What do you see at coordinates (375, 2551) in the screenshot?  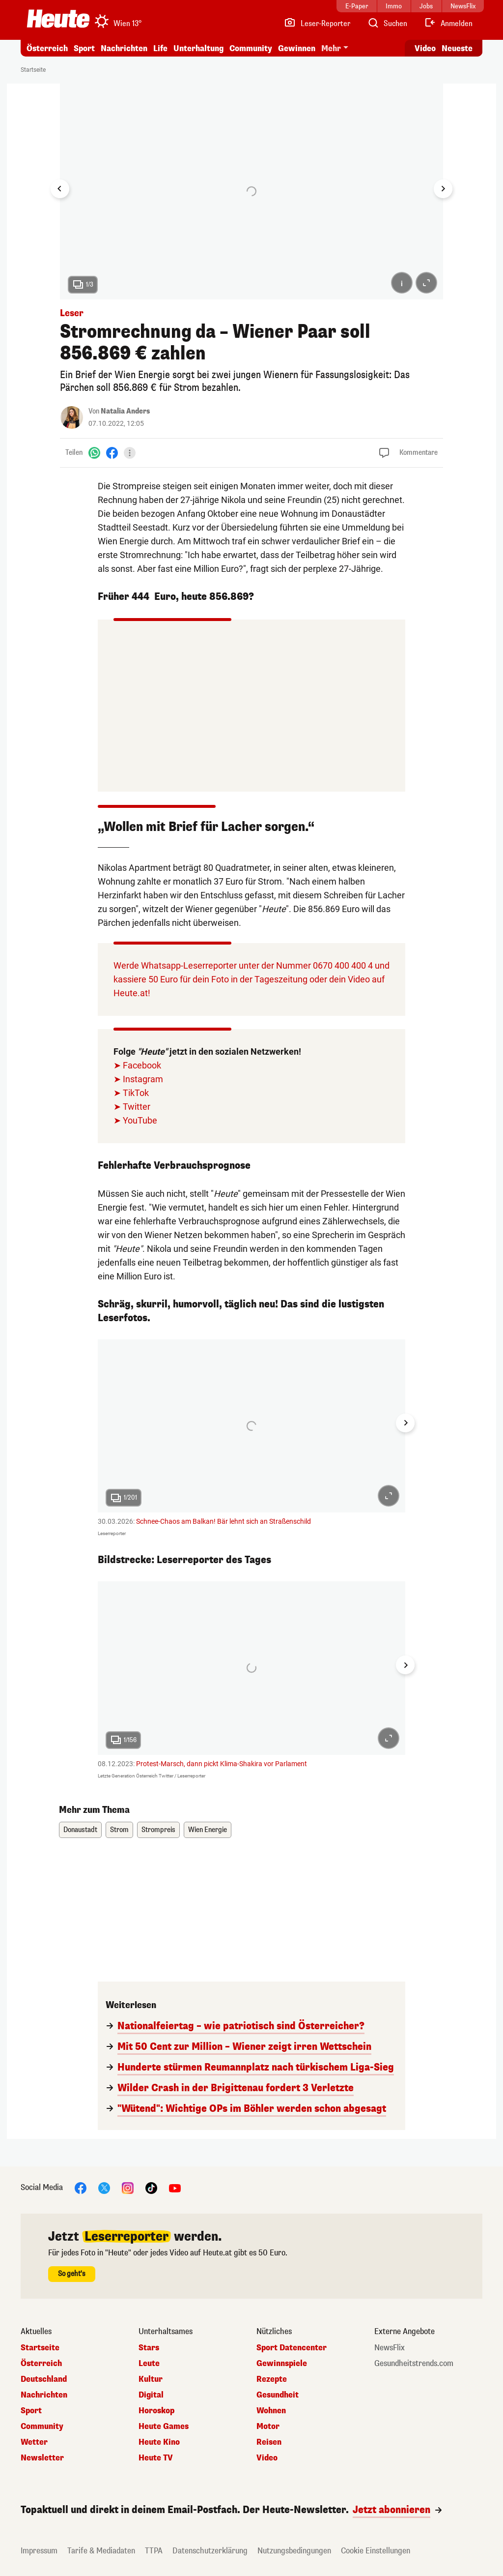 I see `Cookie Einstellungen` at bounding box center [375, 2551].